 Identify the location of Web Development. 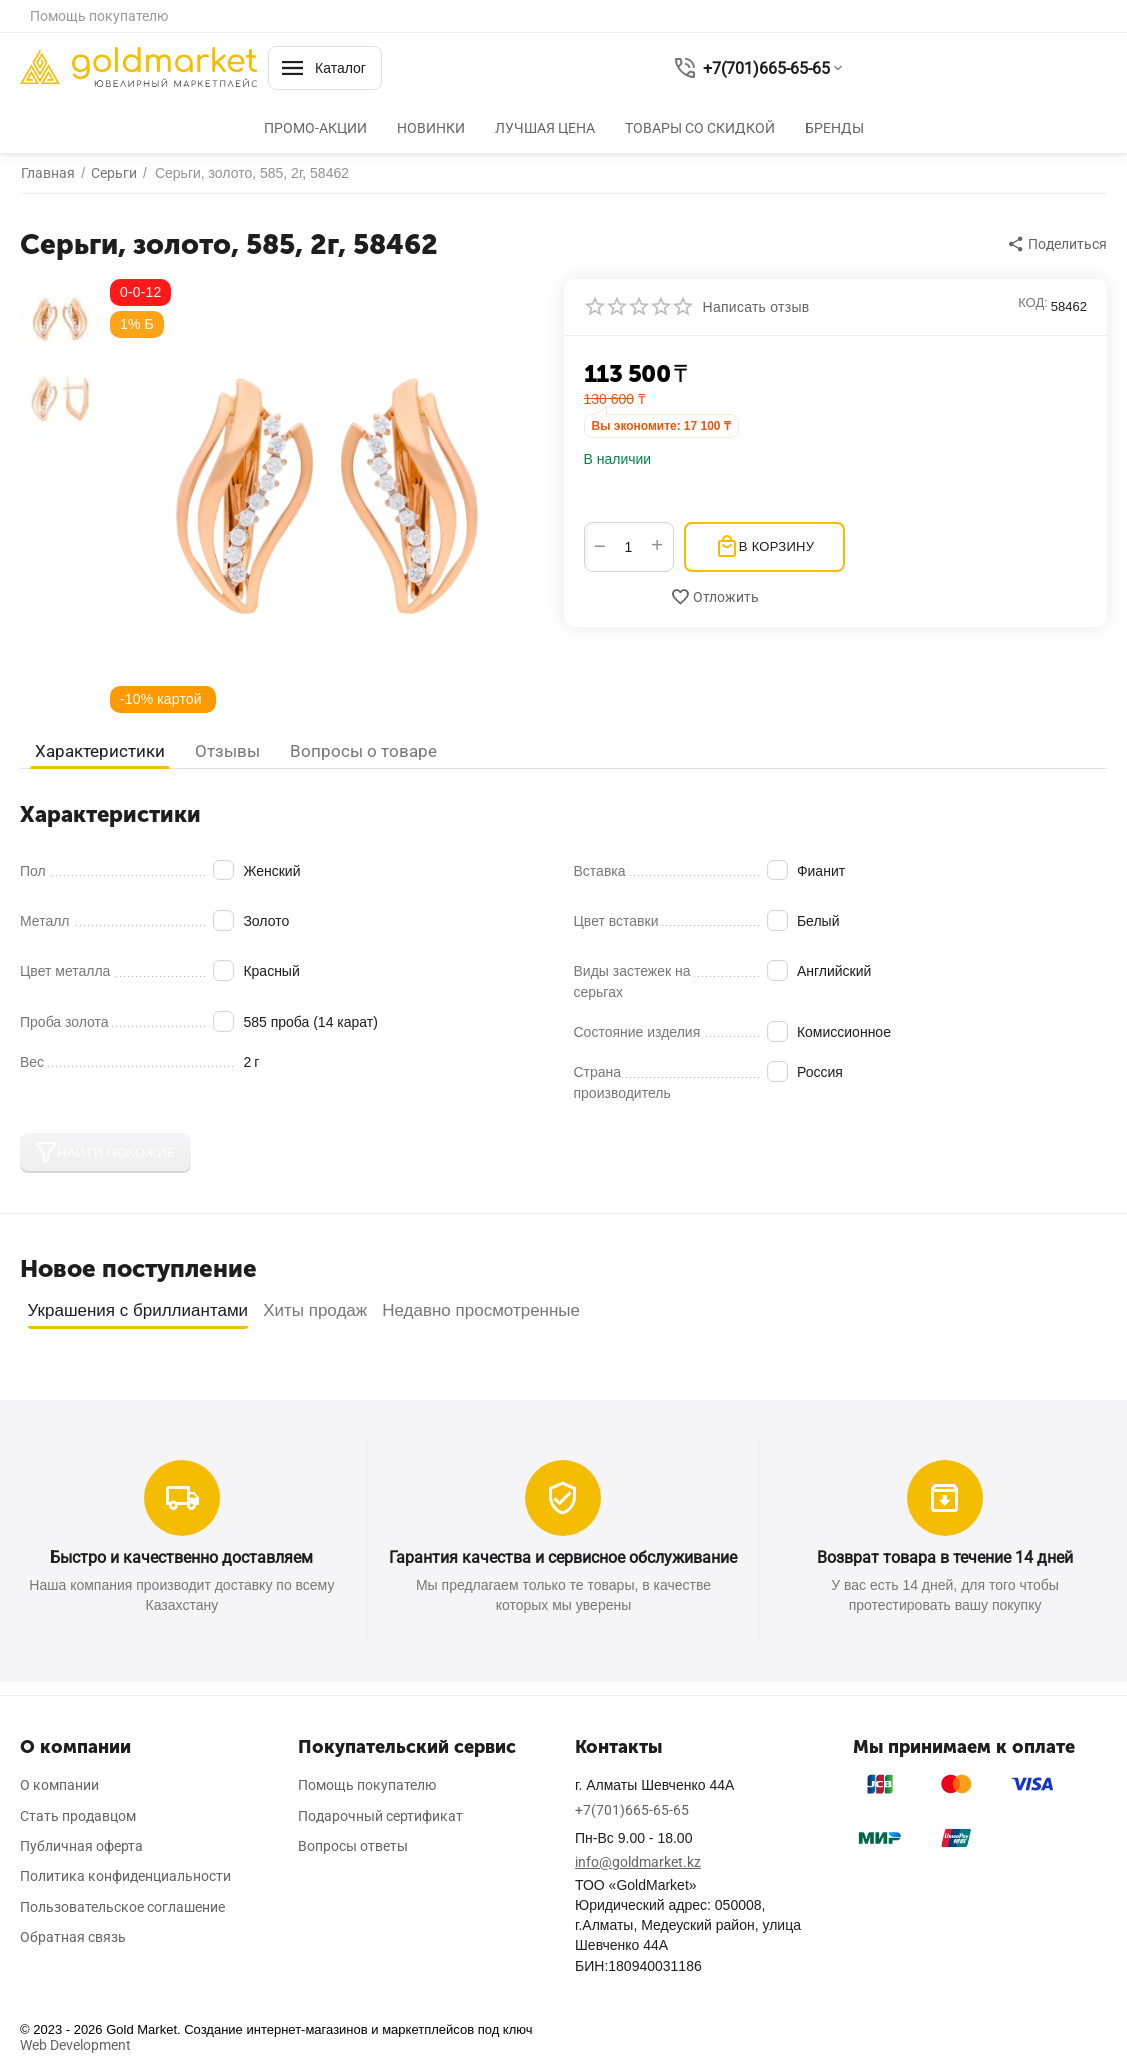
(75, 2045).